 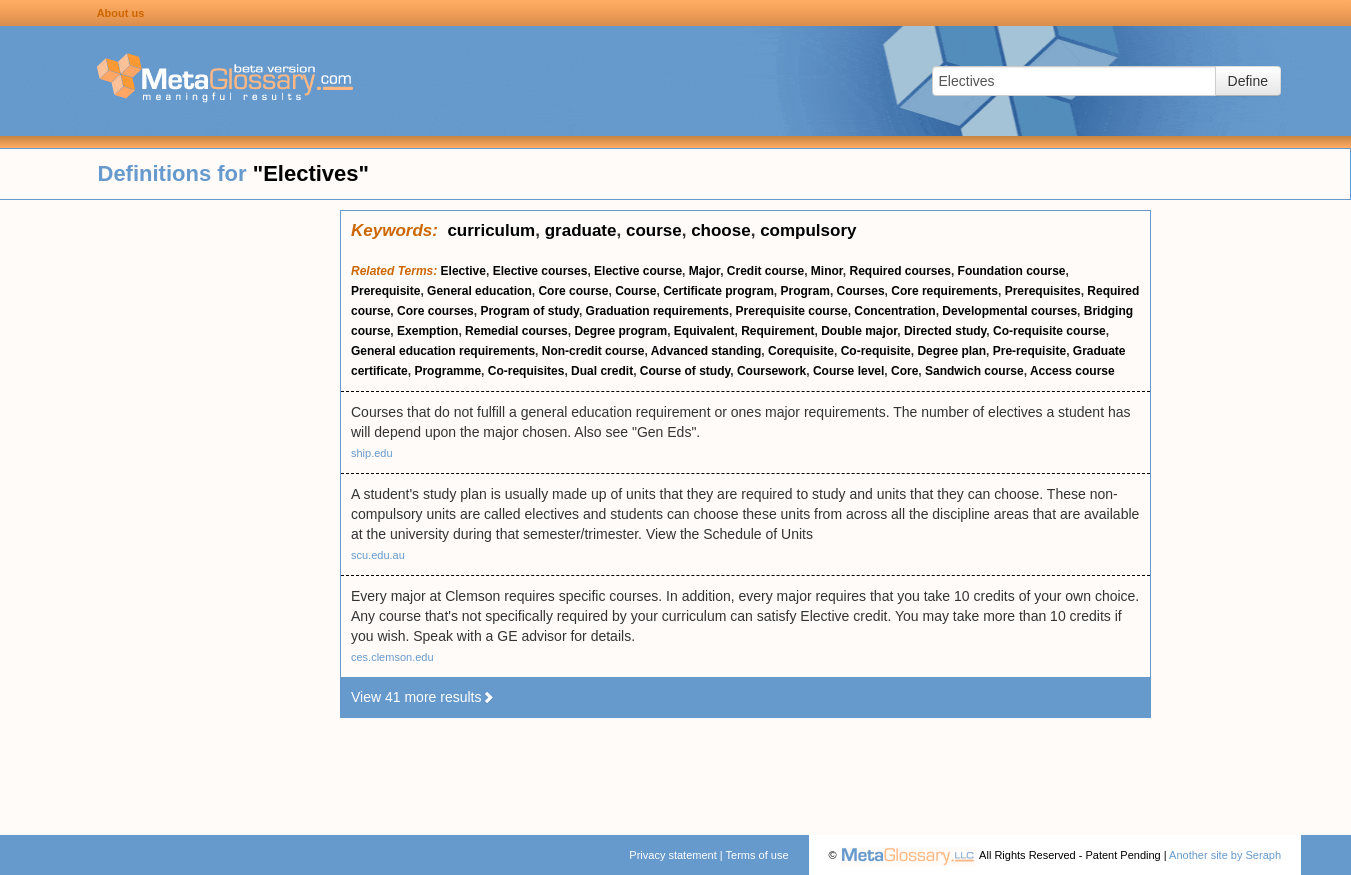 I want to click on curriculum, so click(x=491, y=230).